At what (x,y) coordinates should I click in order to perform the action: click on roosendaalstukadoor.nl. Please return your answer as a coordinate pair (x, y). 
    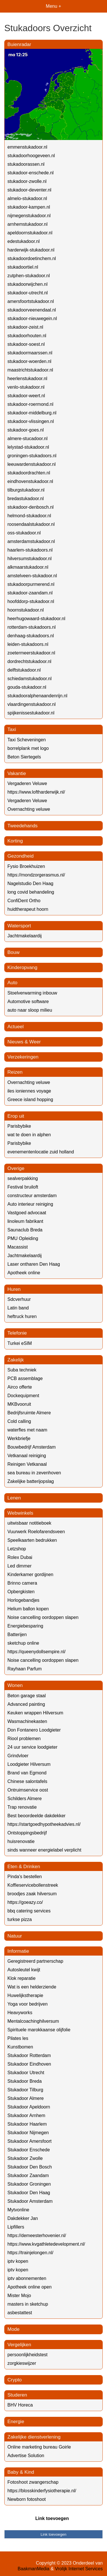
    Looking at the image, I should click on (30, 524).